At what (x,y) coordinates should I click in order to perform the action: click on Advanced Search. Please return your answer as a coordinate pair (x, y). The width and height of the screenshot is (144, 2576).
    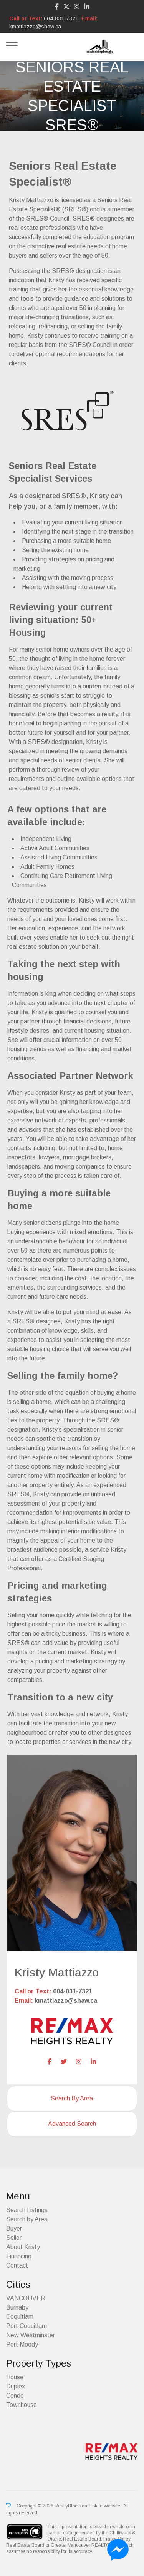
    Looking at the image, I should click on (72, 2123).